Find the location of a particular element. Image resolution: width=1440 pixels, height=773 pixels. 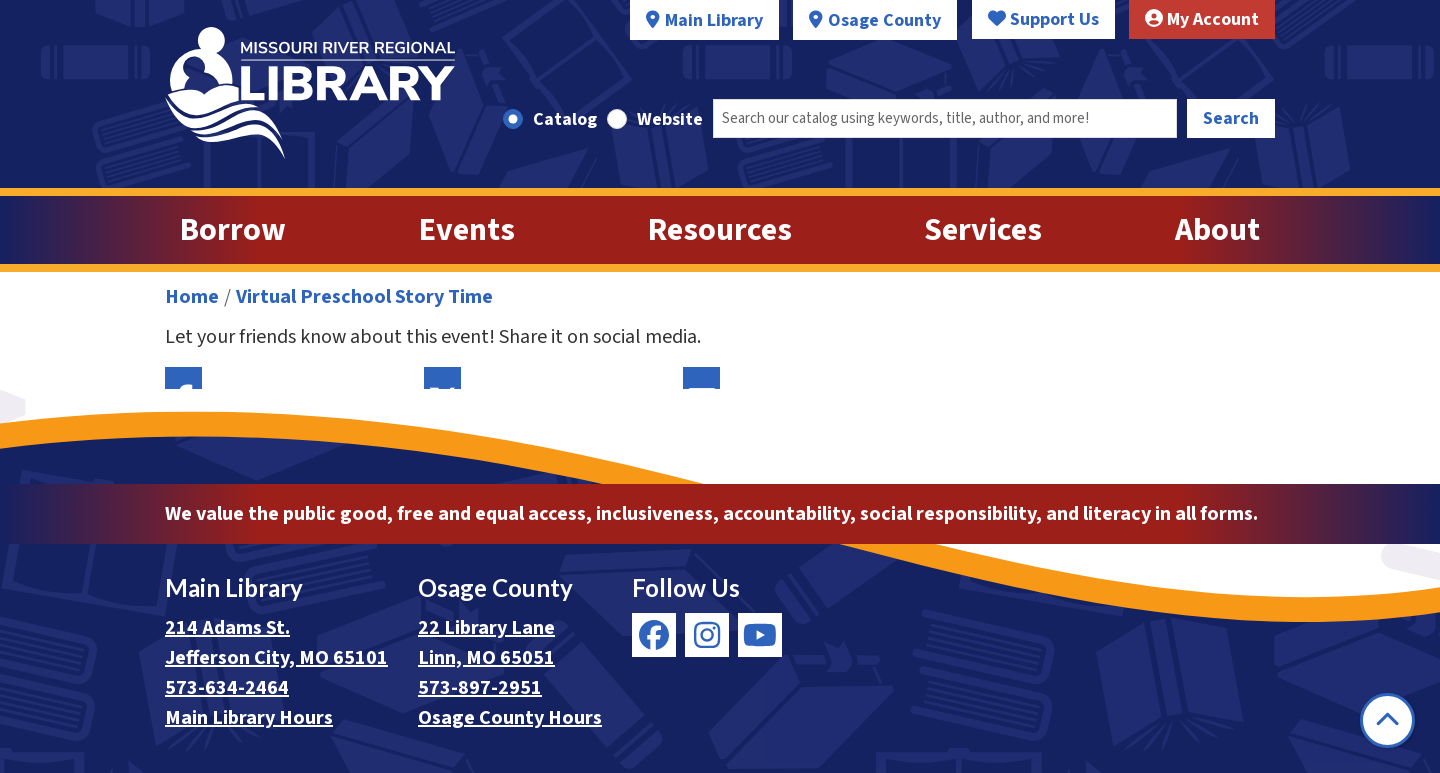

[View Missouri River Regional Library on Instagram] is located at coordinates (707, 635).